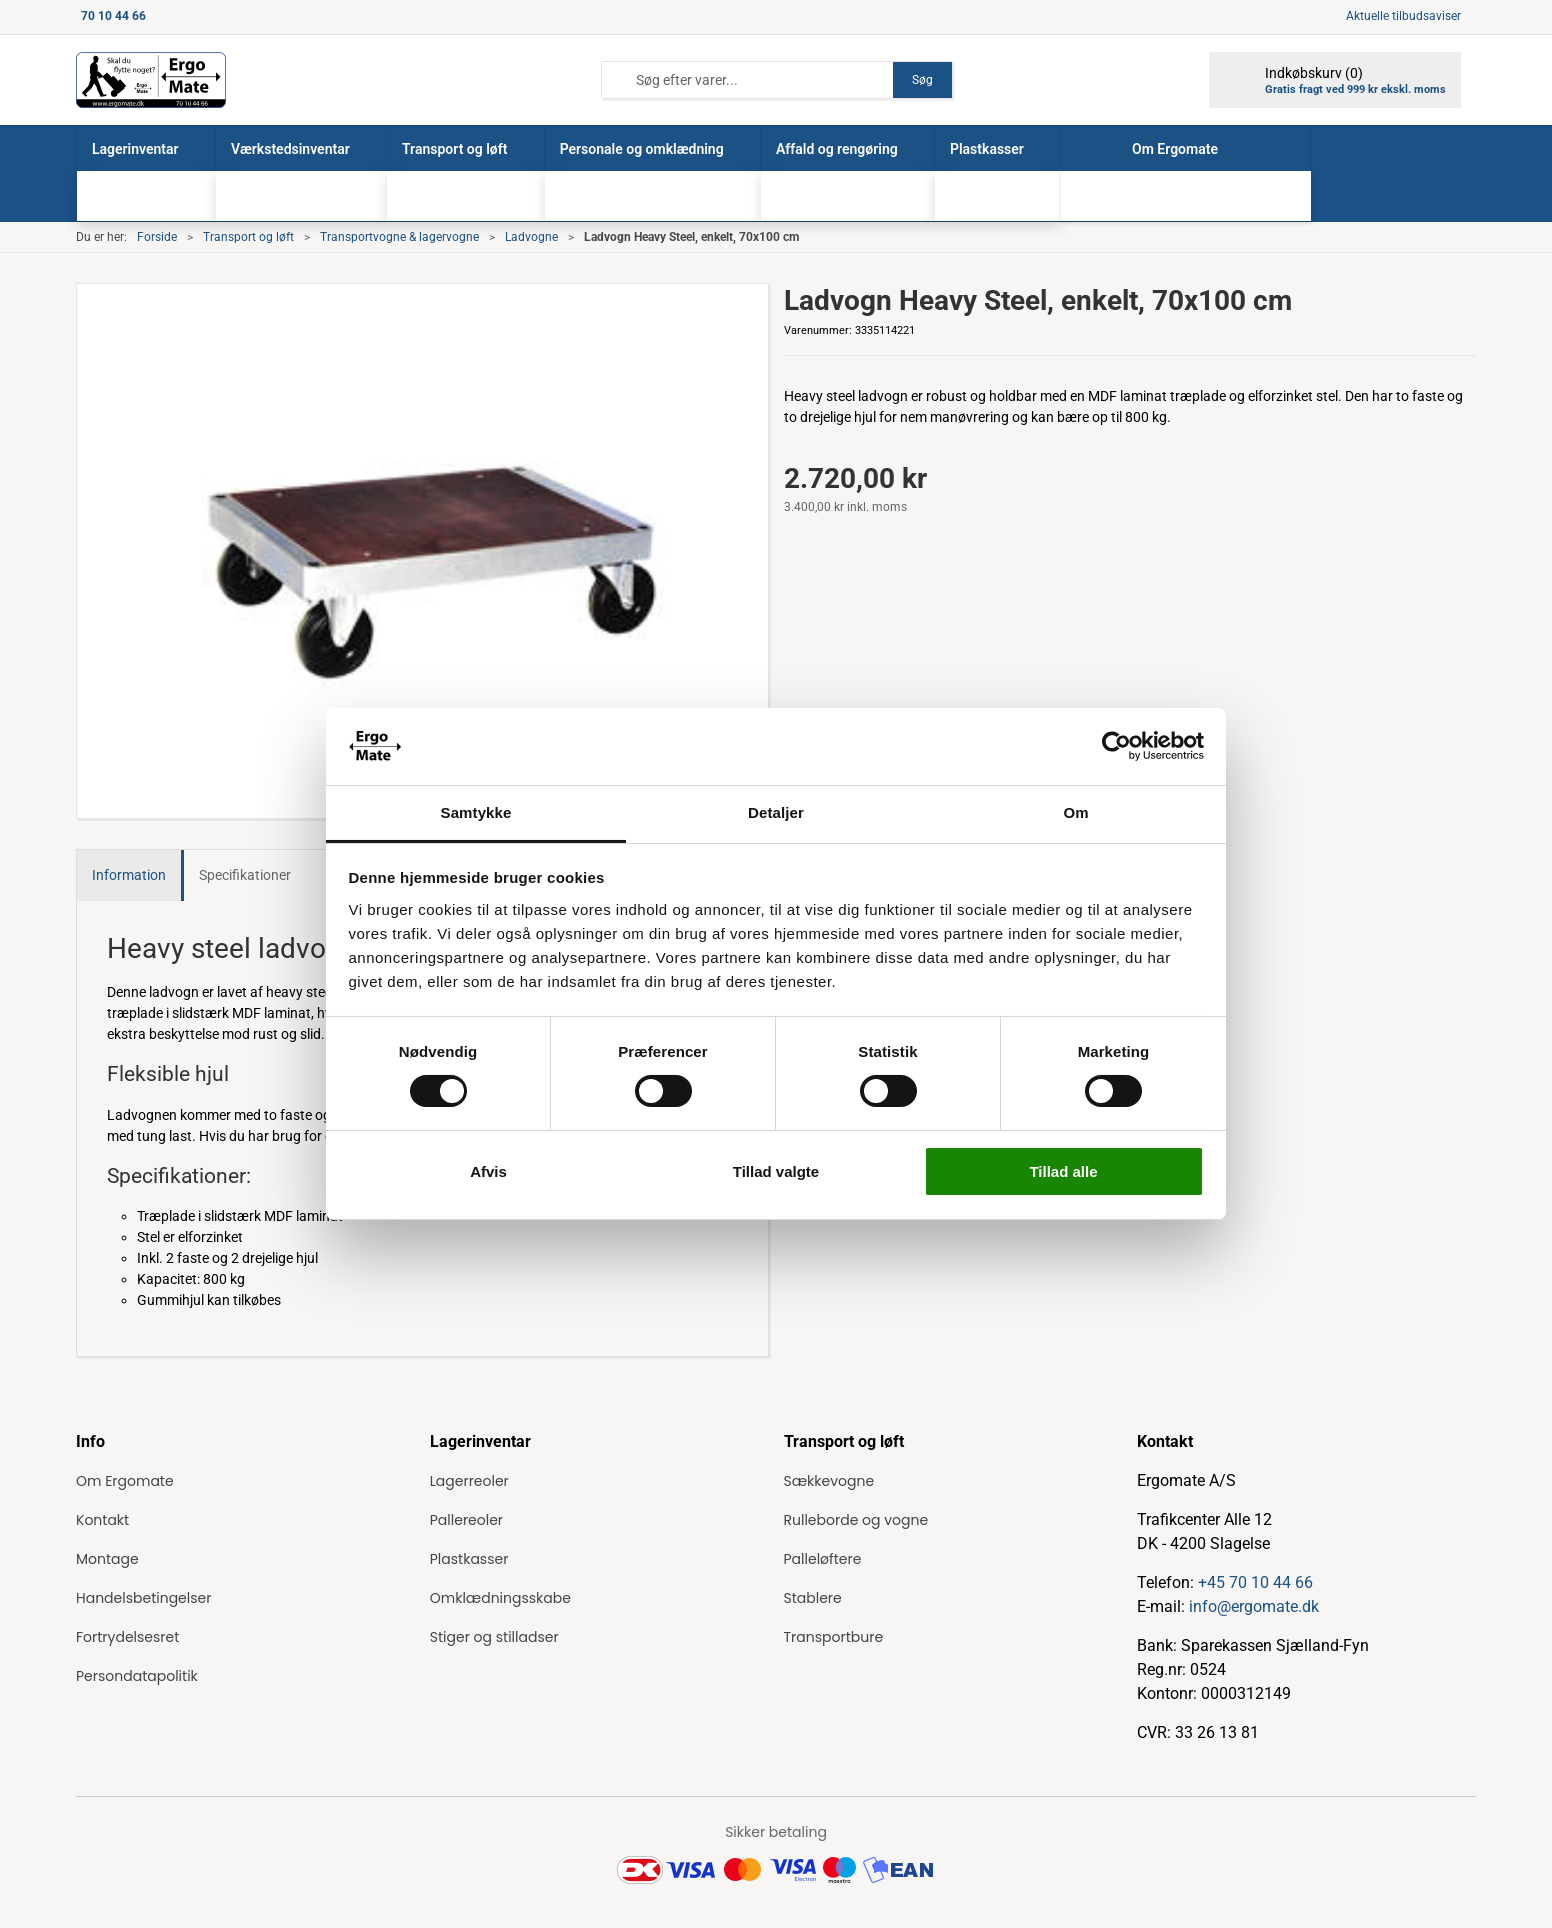 The image size is (1552, 1928). I want to click on Stablere, so click(813, 1598).